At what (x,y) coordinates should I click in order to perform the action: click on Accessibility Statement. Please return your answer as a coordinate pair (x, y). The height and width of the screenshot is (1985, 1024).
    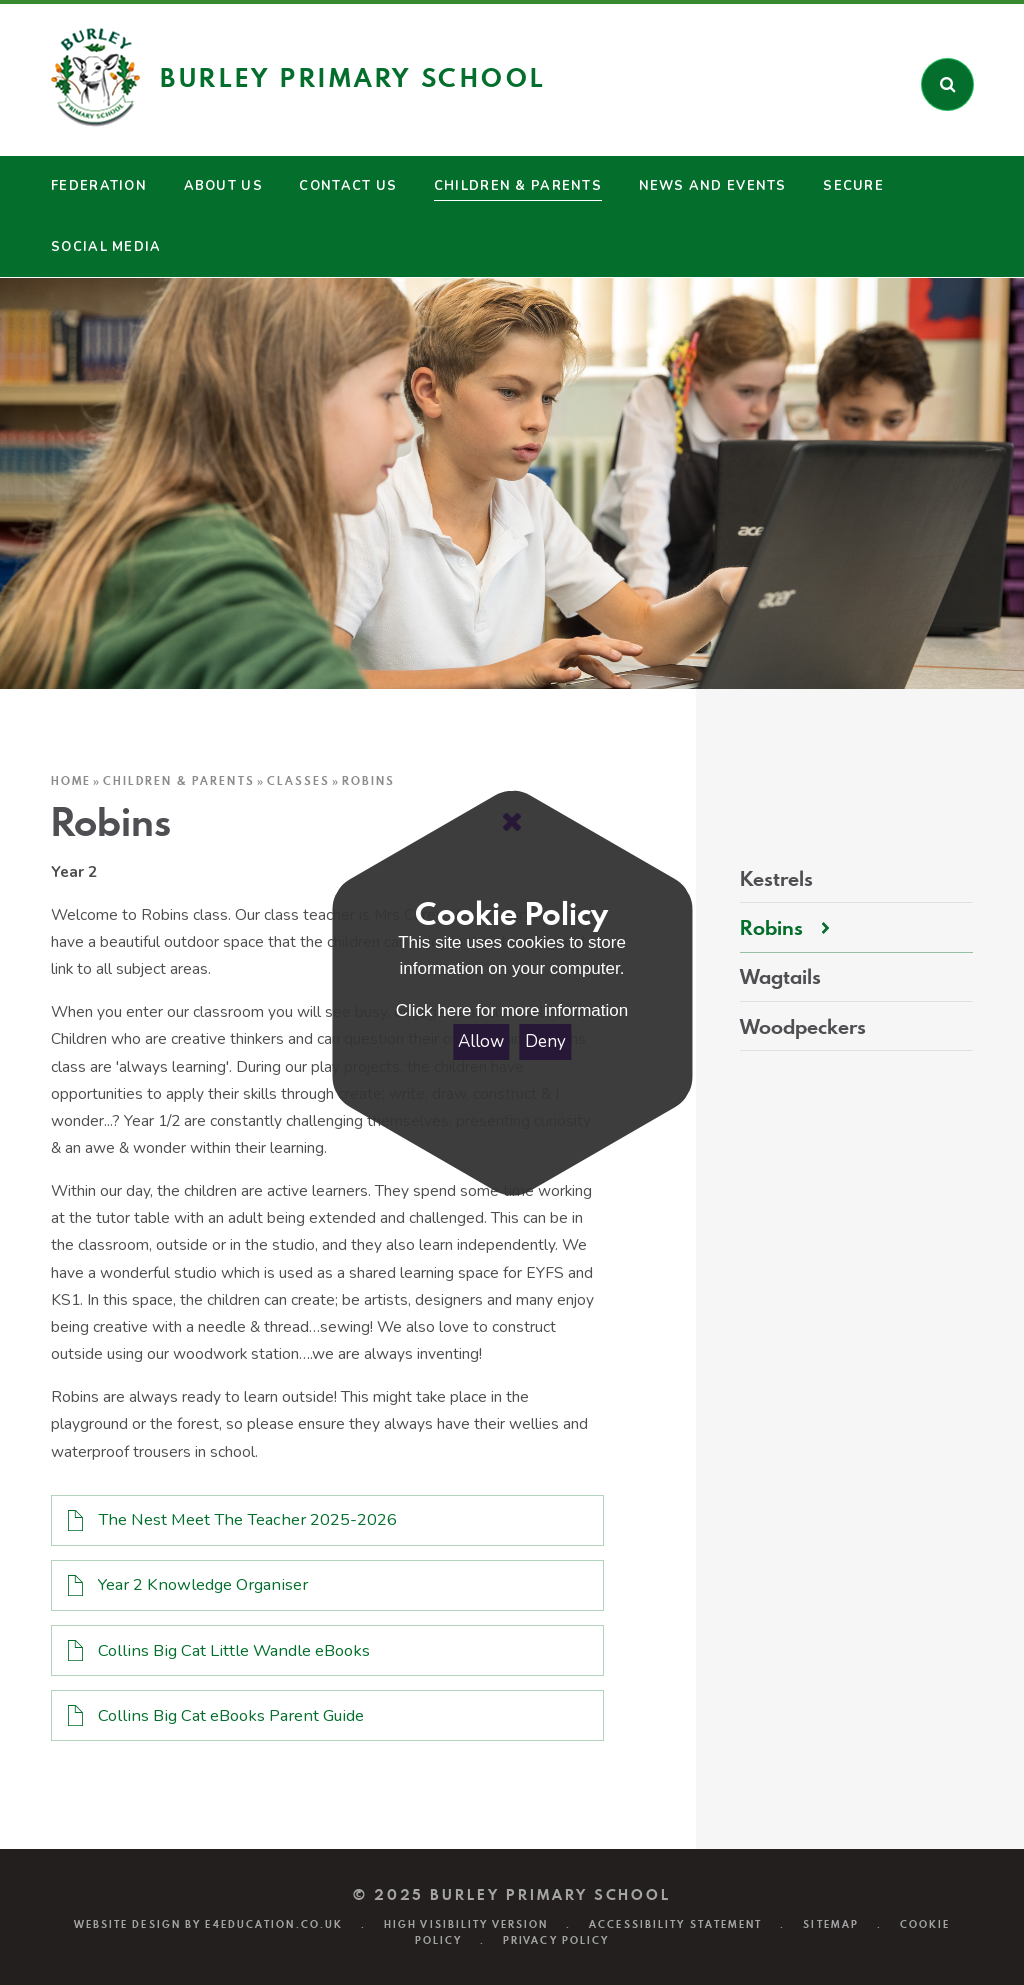
    Looking at the image, I should click on (675, 1924).